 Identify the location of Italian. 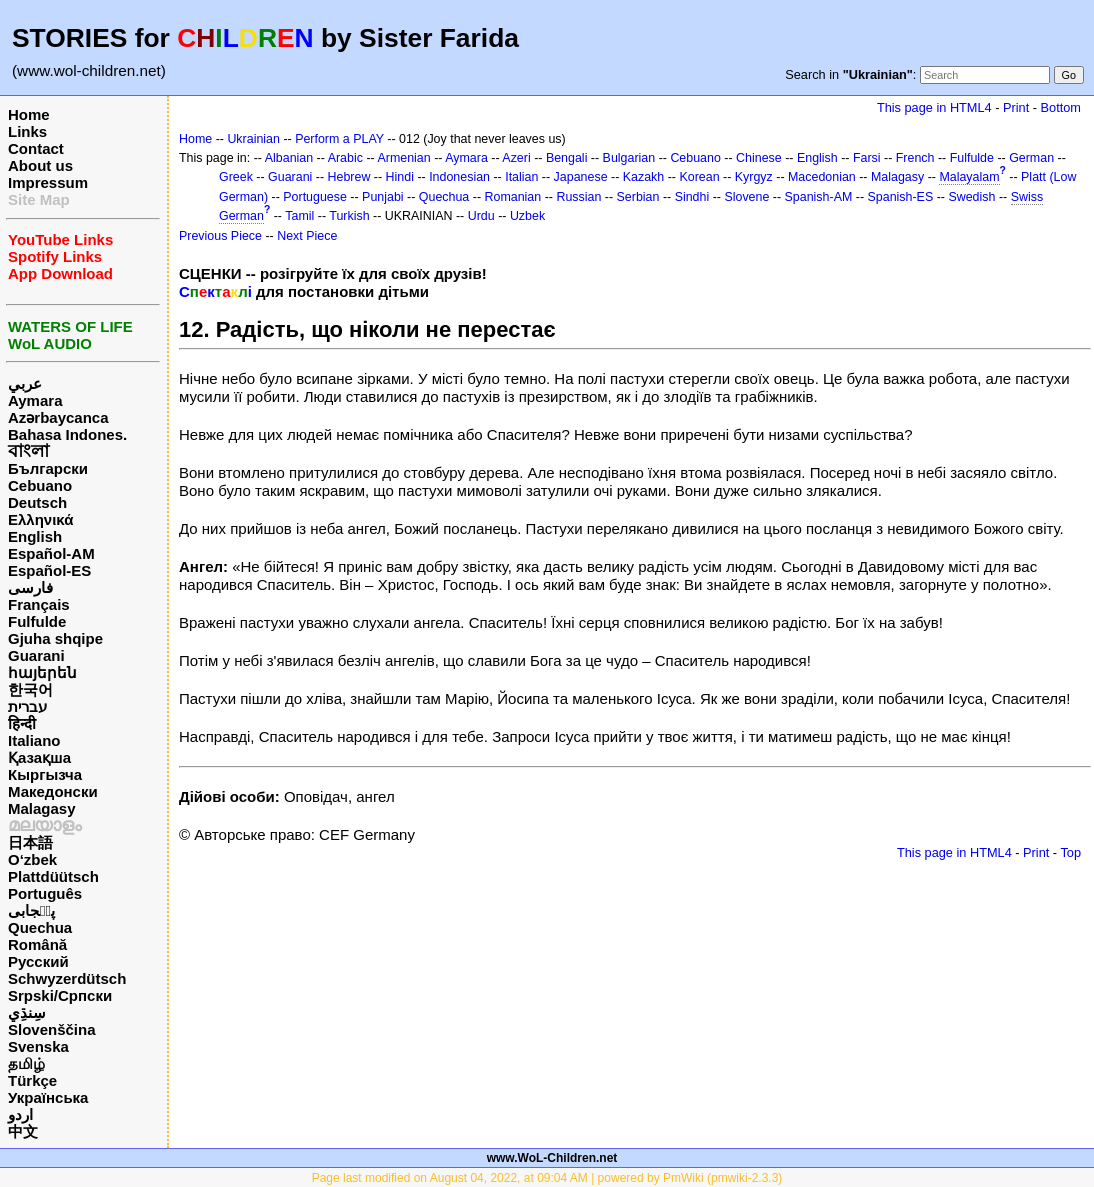
(521, 177).